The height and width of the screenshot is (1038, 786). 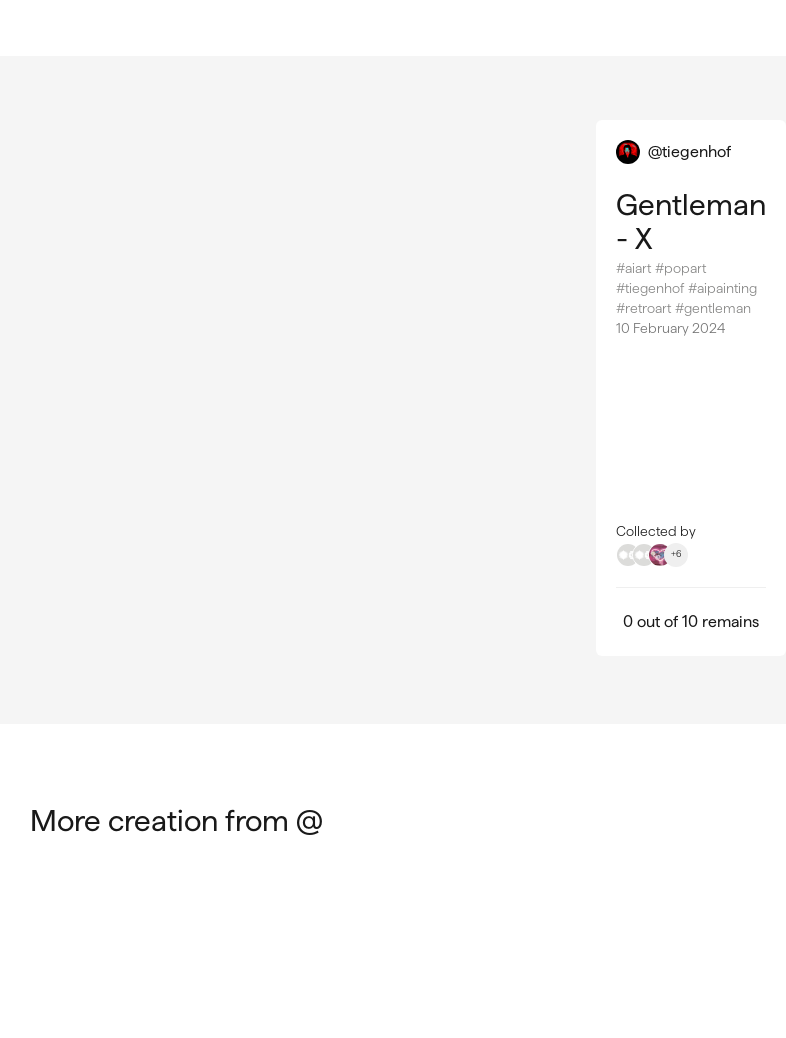 What do you see at coordinates (643, 308) in the screenshot?
I see `#retroart` at bounding box center [643, 308].